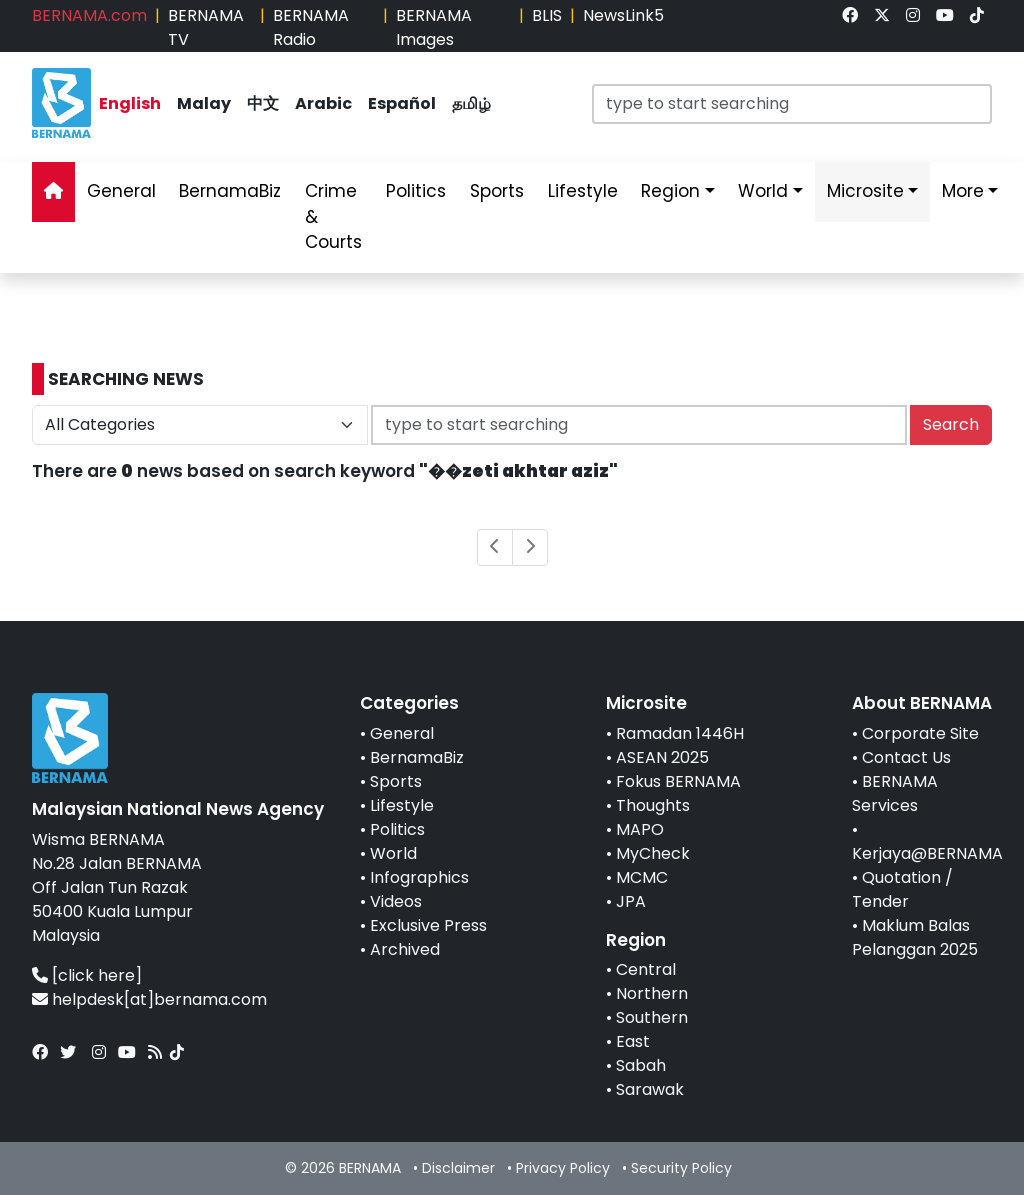  Describe the element at coordinates (311, 27) in the screenshot. I see `BERNAMA Radio [link]` at that location.